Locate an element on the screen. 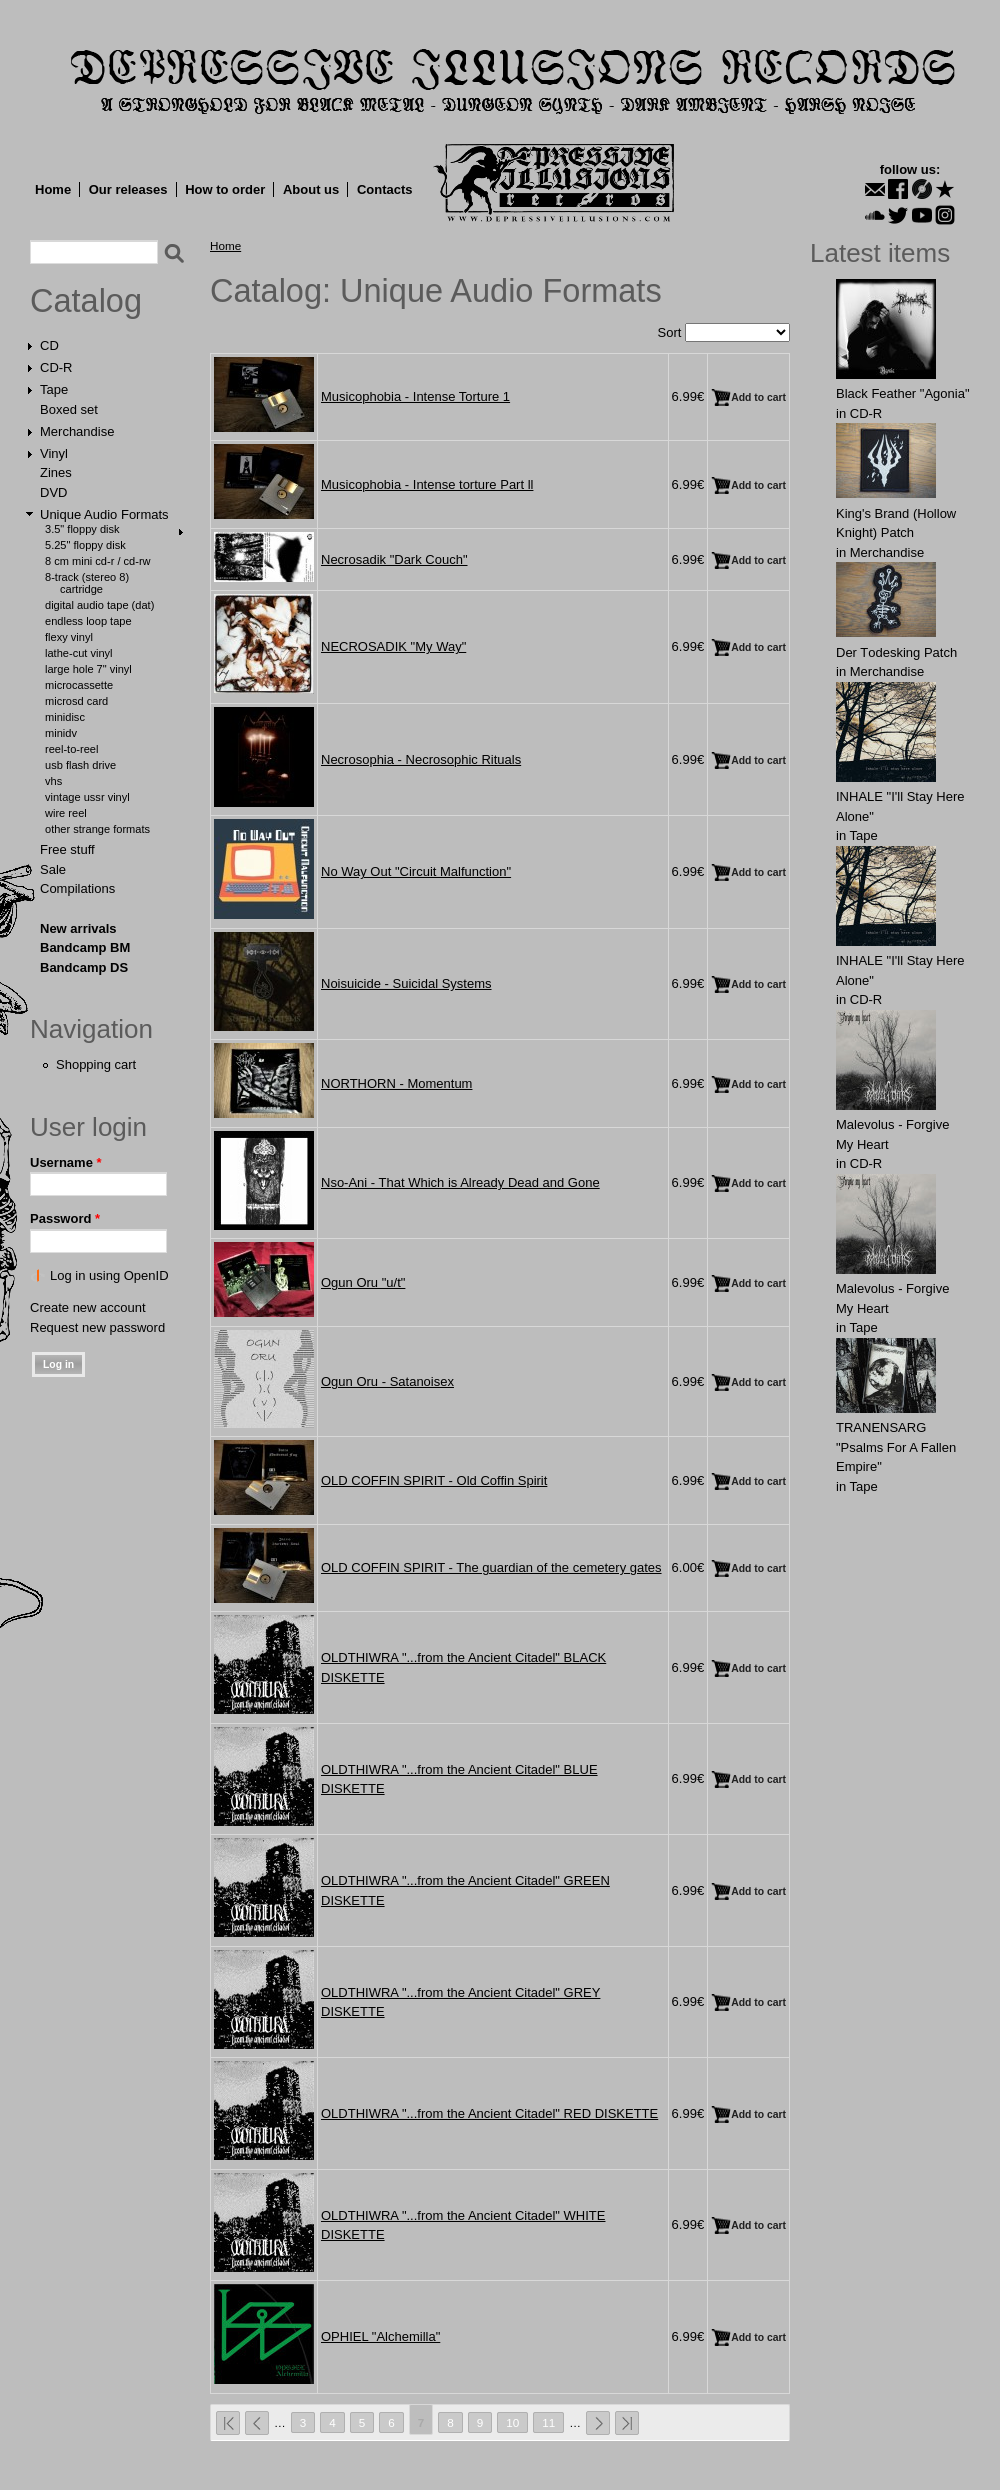 The width and height of the screenshot is (1000, 2490). 10 is located at coordinates (512, 2422).